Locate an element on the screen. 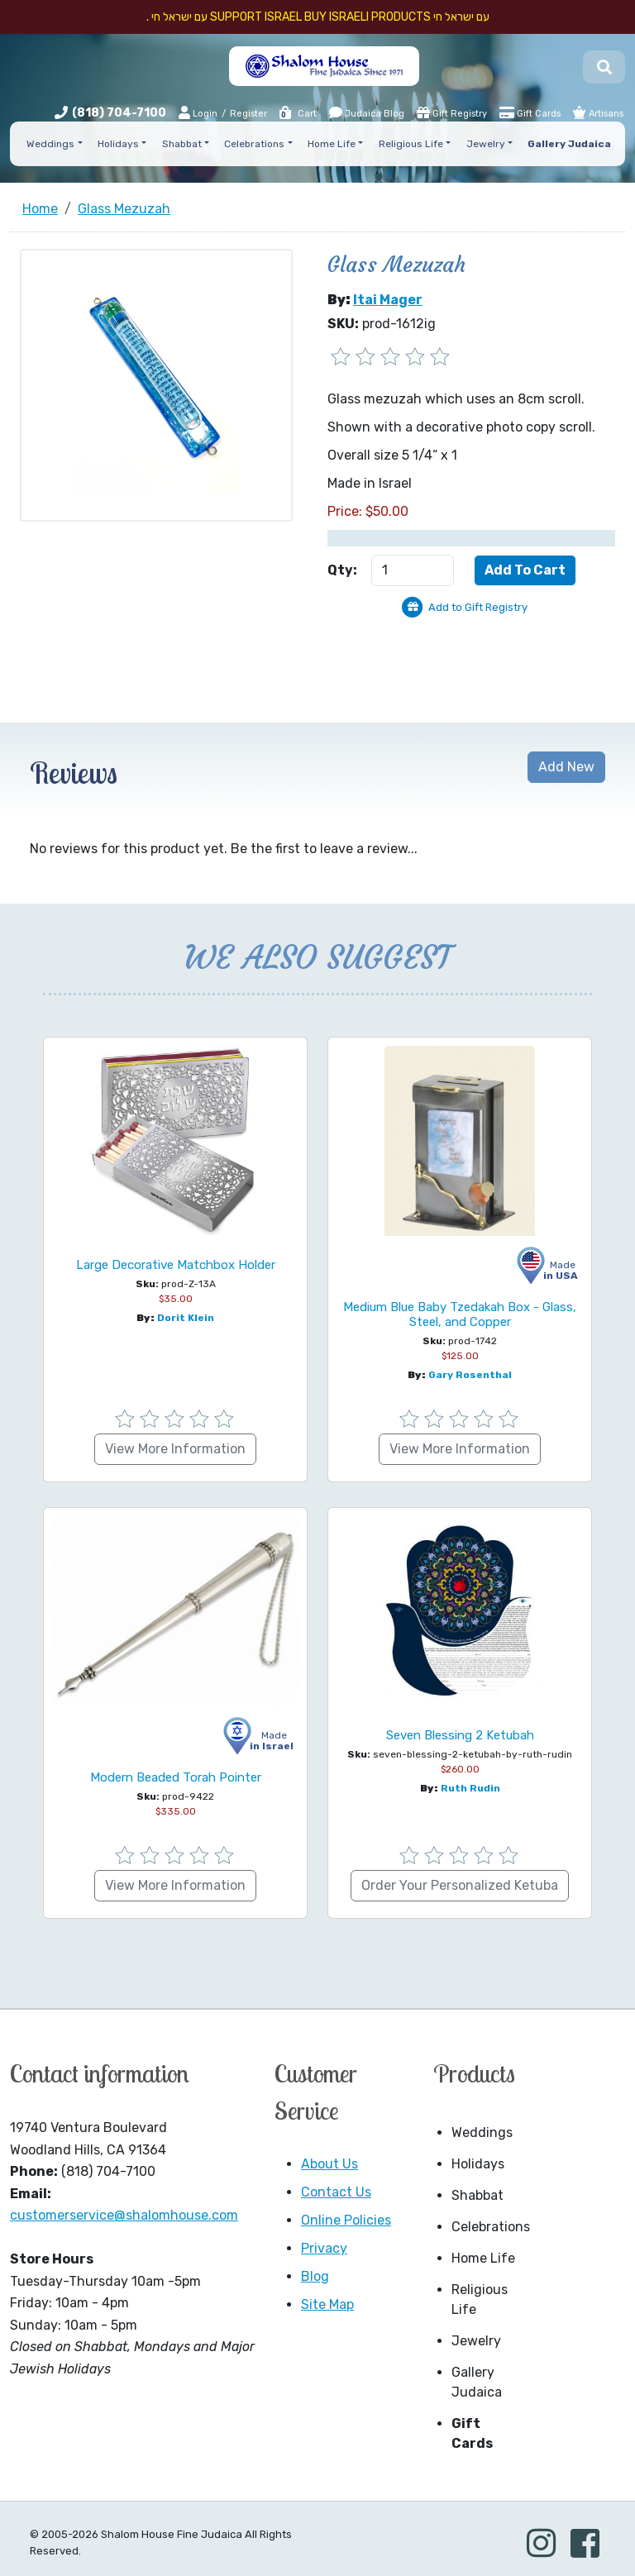 The image size is (635, 2576). Jewelry [button] is located at coordinates (485, 144).